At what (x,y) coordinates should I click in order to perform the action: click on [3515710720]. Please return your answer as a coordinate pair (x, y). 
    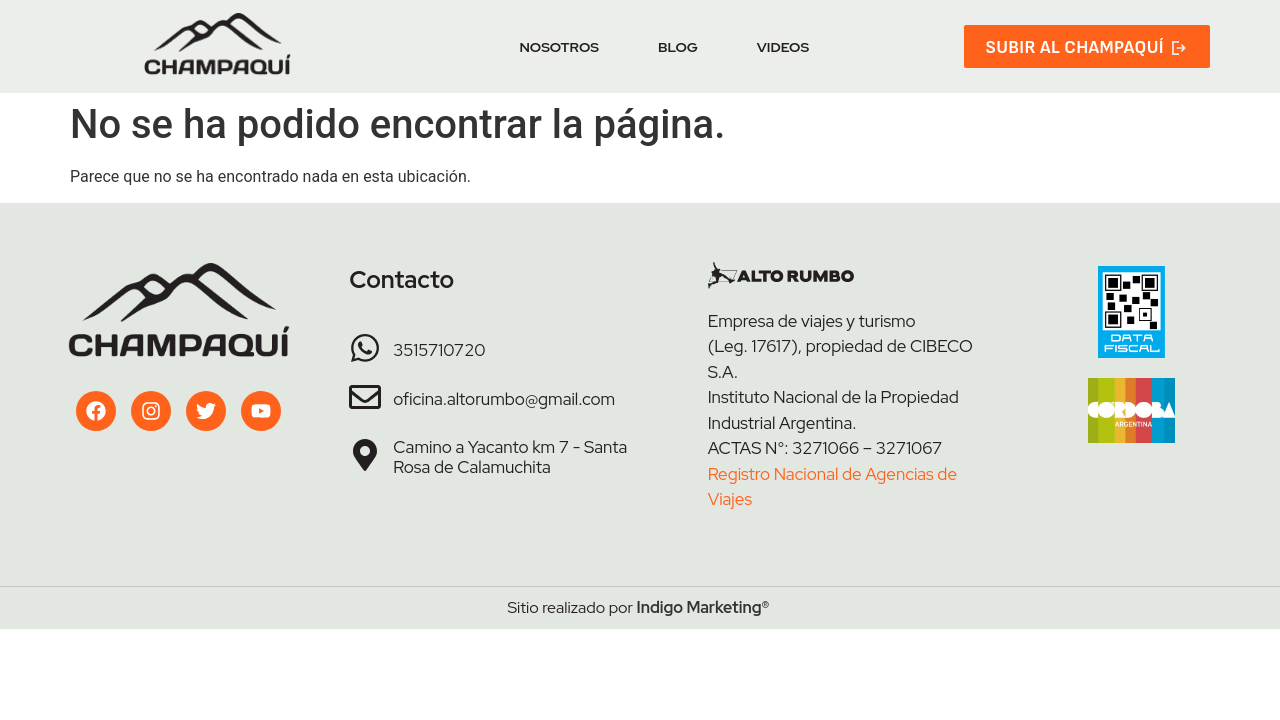
    Looking at the image, I should click on (365, 348).